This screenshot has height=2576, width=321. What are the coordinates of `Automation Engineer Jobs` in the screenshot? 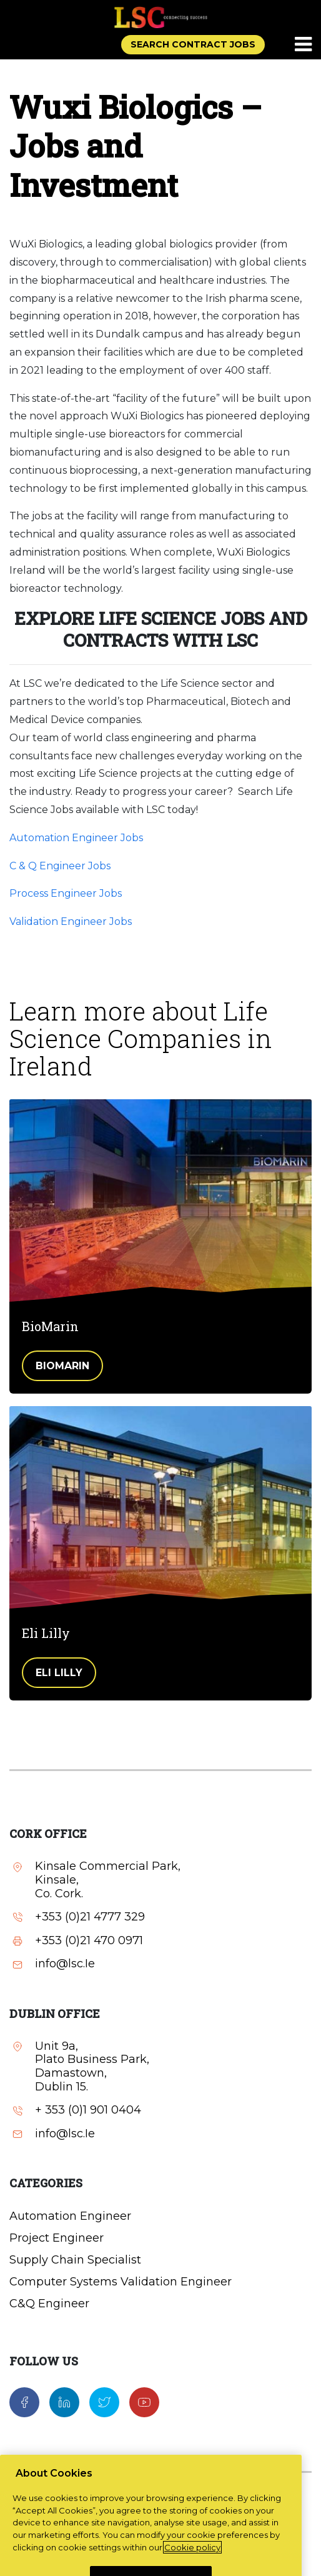 It's located at (76, 838).